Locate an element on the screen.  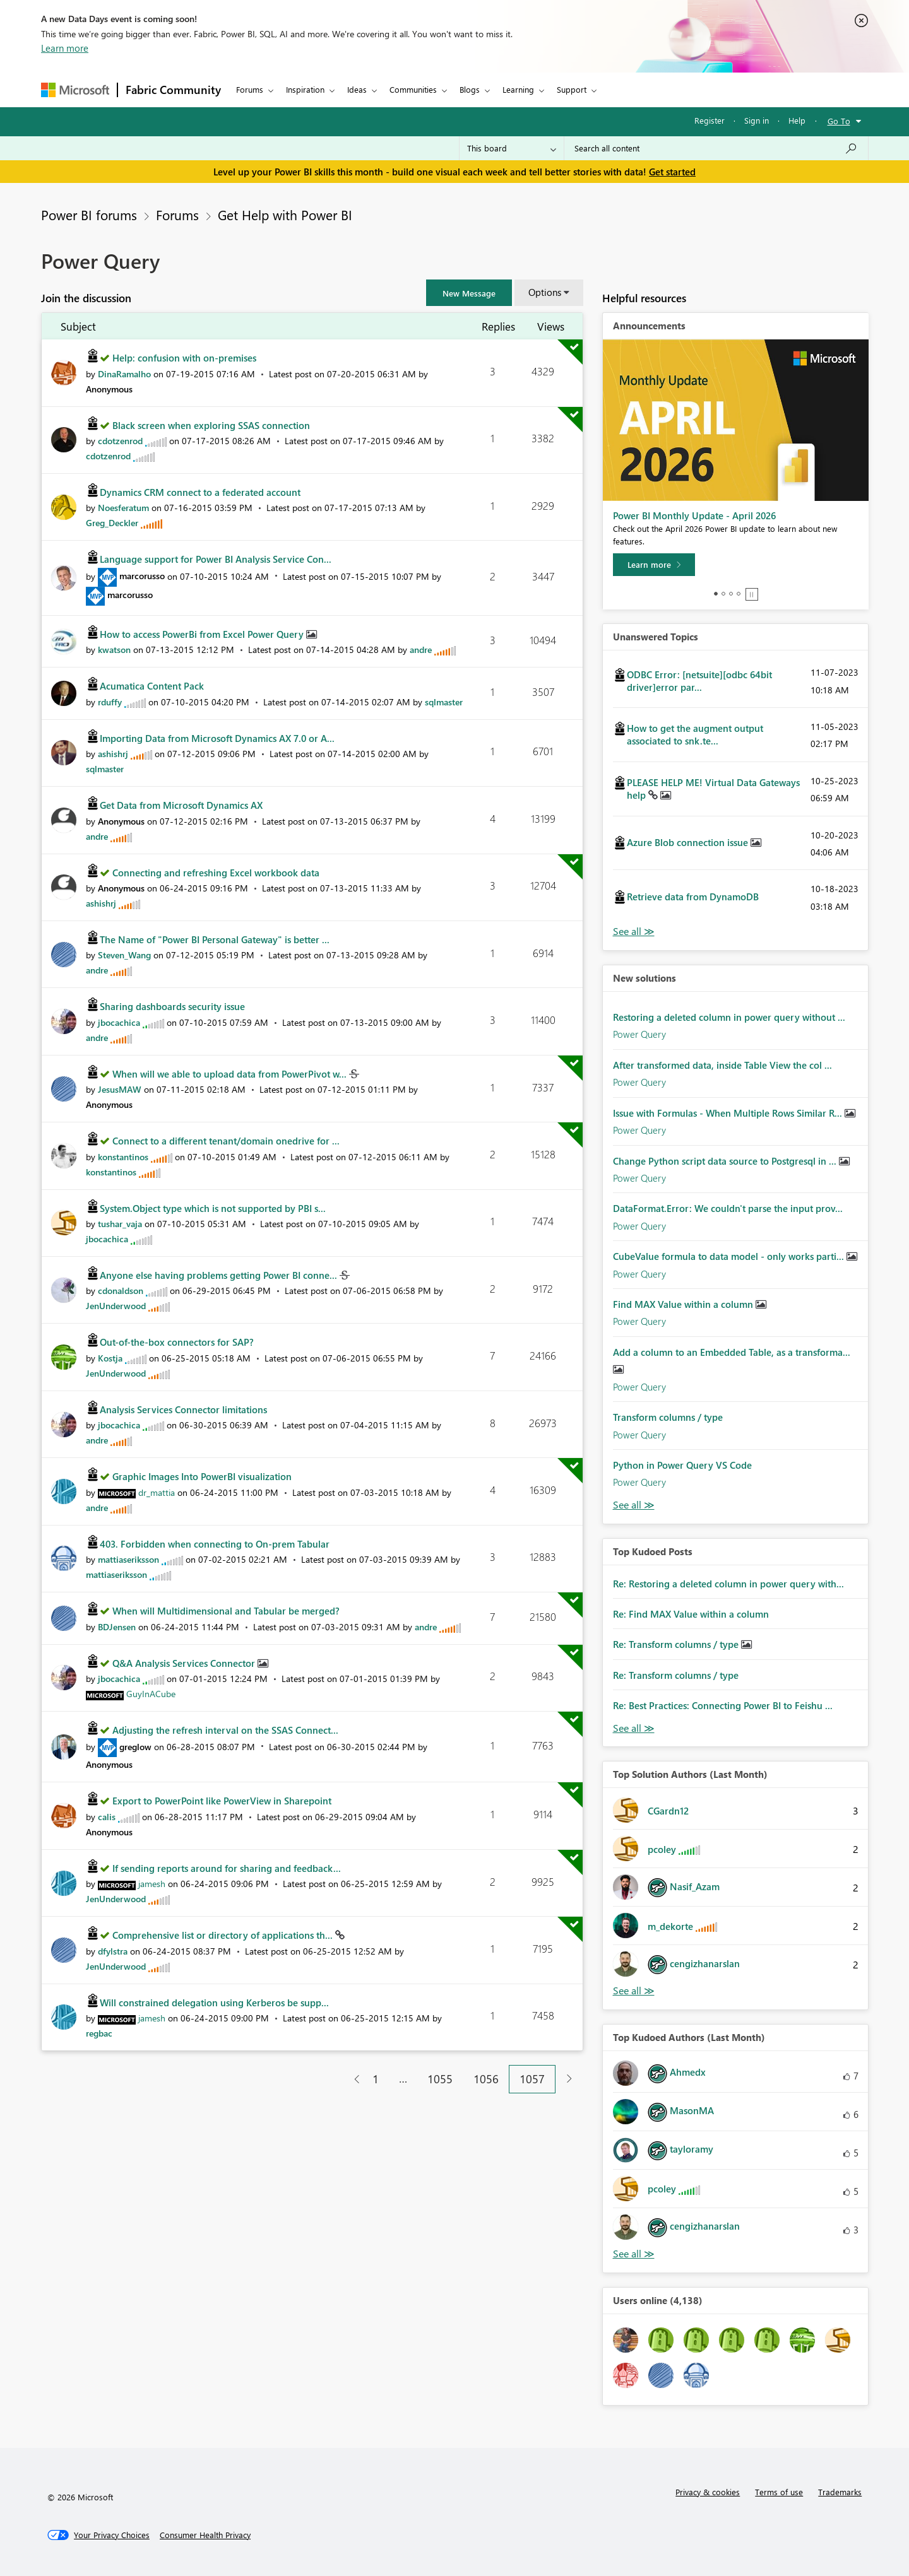
Sign in is located at coordinates (756, 120).